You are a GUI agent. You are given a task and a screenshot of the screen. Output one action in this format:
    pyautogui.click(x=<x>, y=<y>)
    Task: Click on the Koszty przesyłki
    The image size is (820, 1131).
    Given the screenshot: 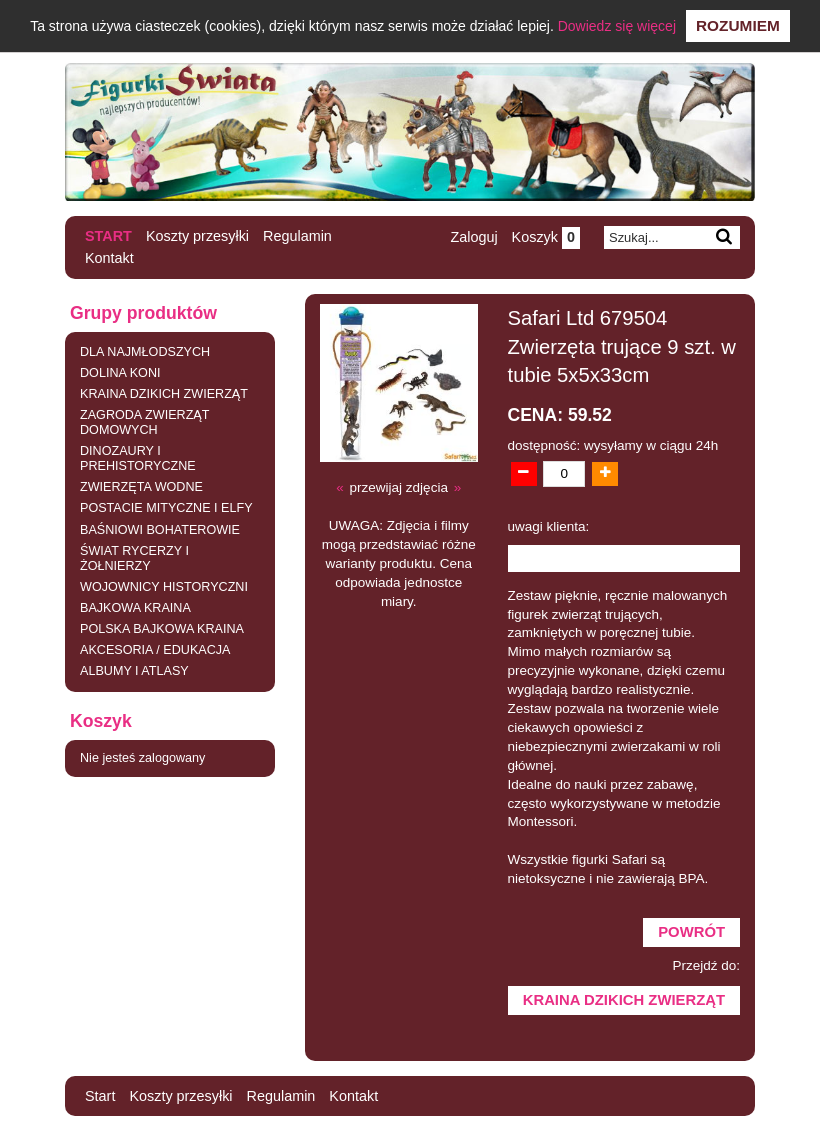 What is the action you would take?
    pyautogui.click(x=197, y=236)
    